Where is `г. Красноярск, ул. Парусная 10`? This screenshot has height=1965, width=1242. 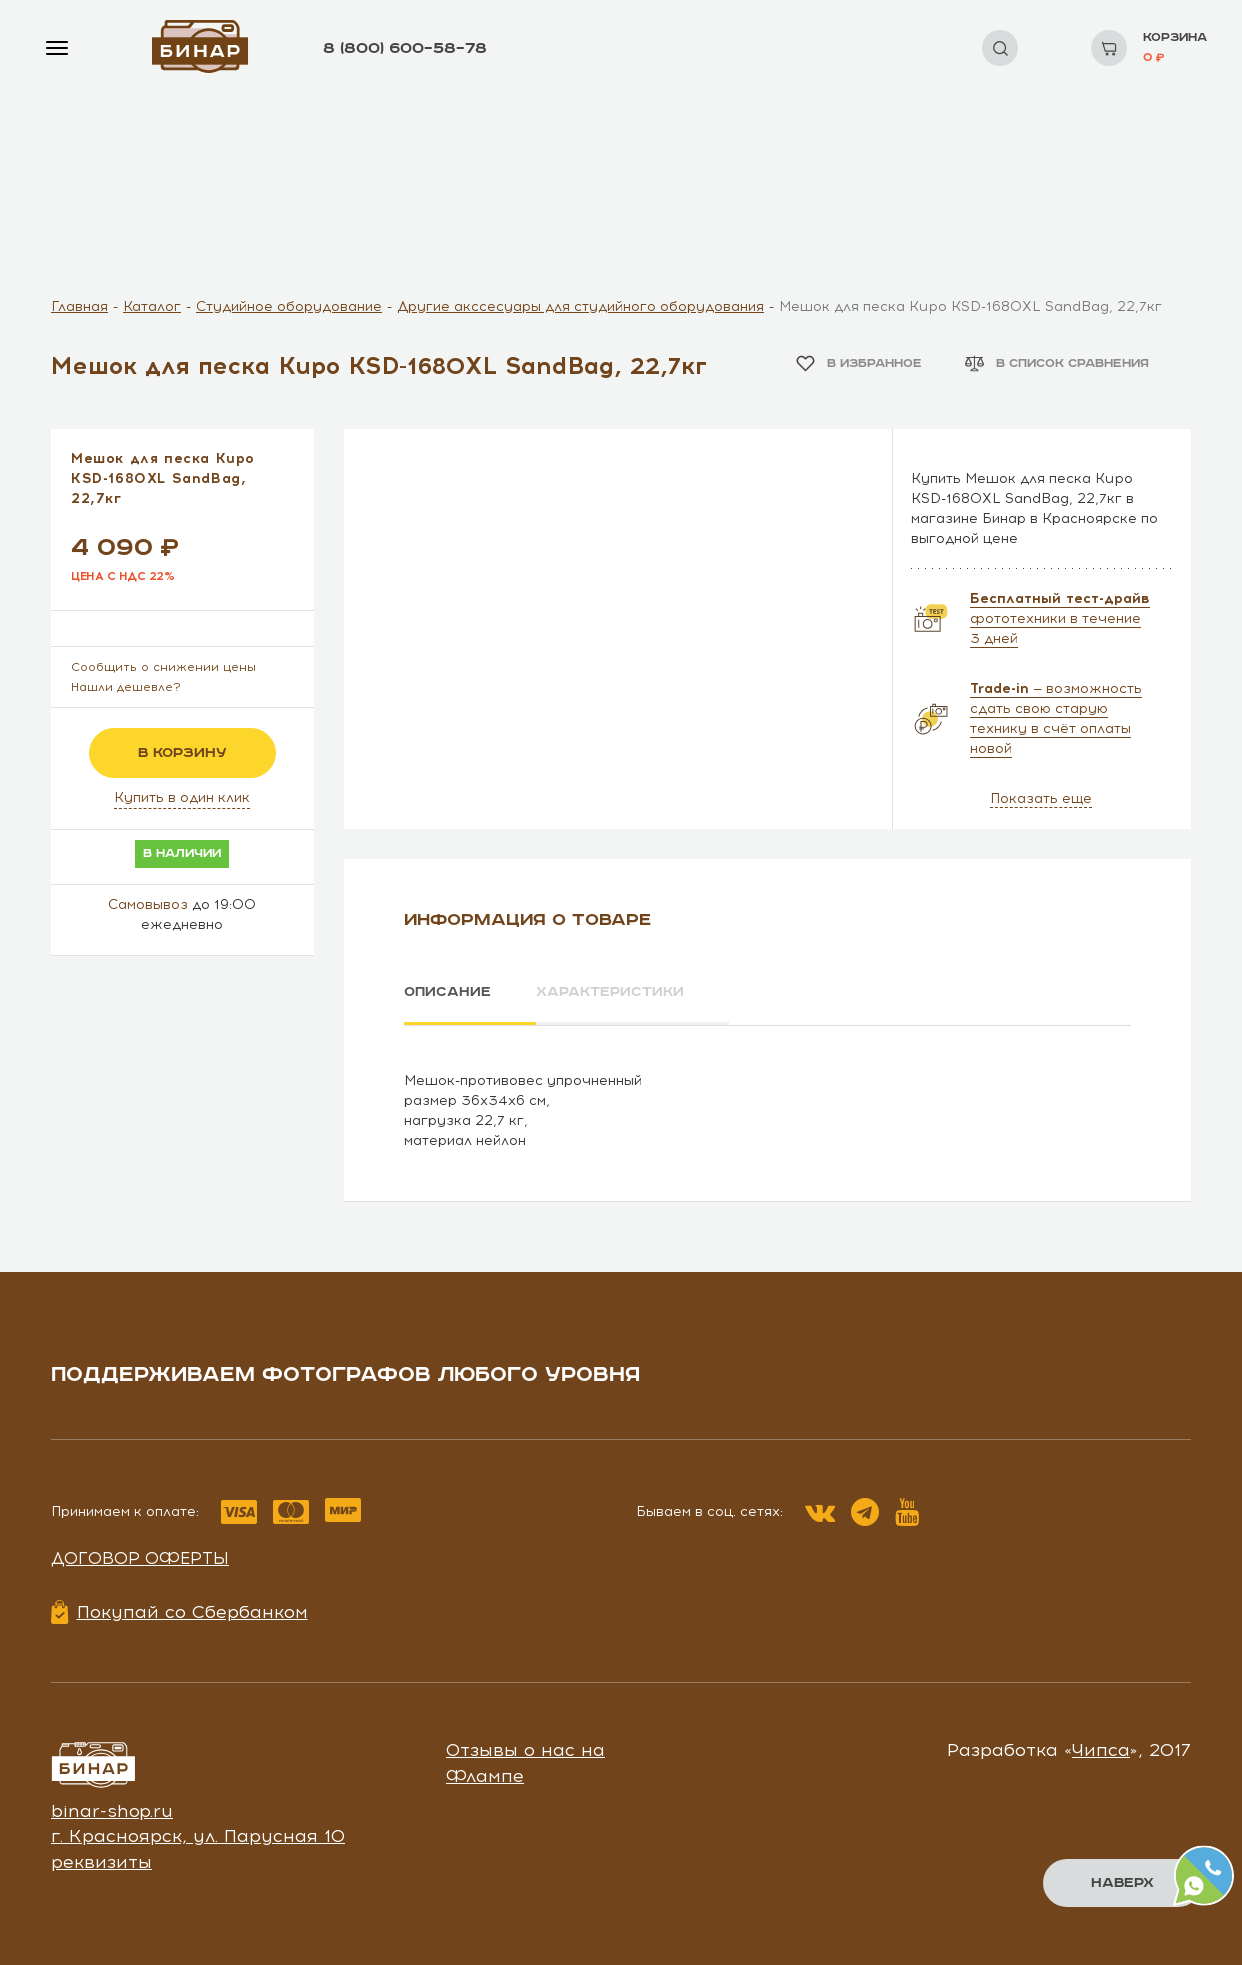 г. Красноярск, ул. Парусная 10 is located at coordinates (198, 1835).